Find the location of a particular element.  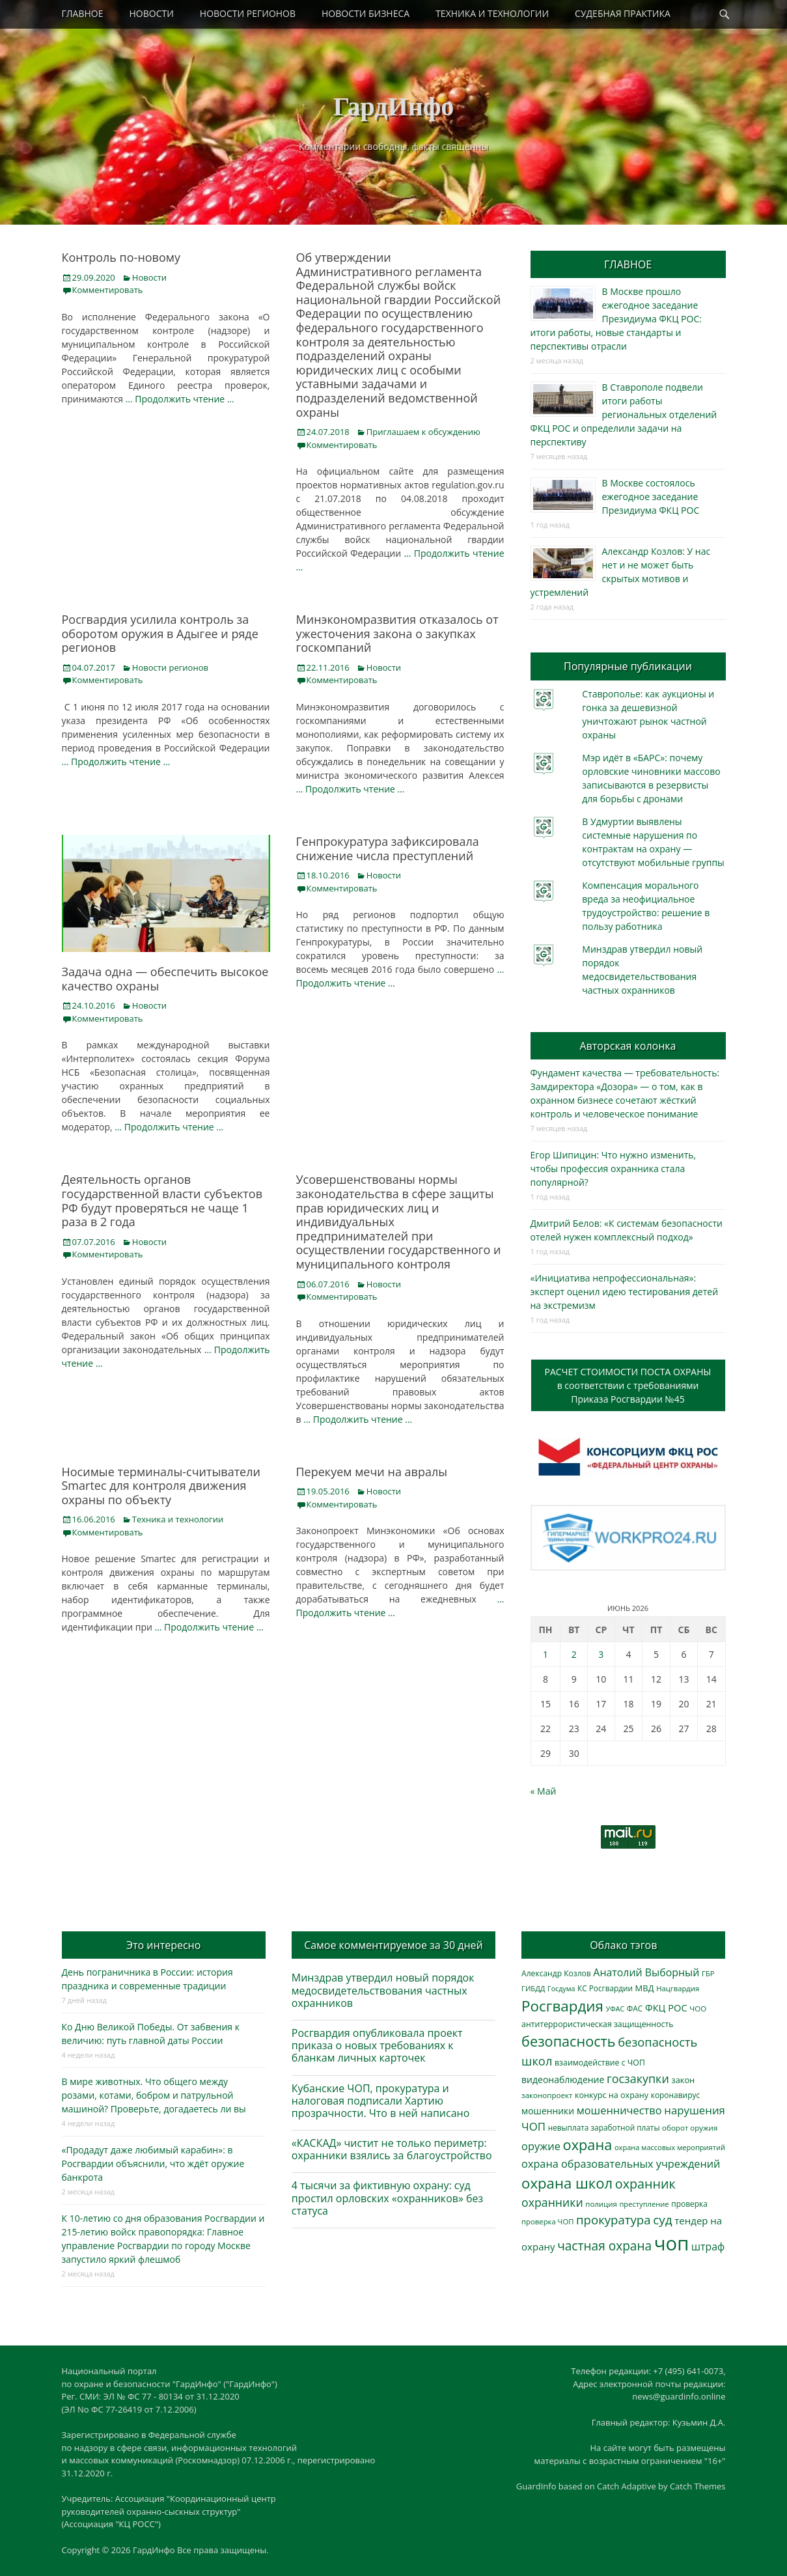

ЧОО [ЧОО (290 элементов)] is located at coordinates (697, 2008).